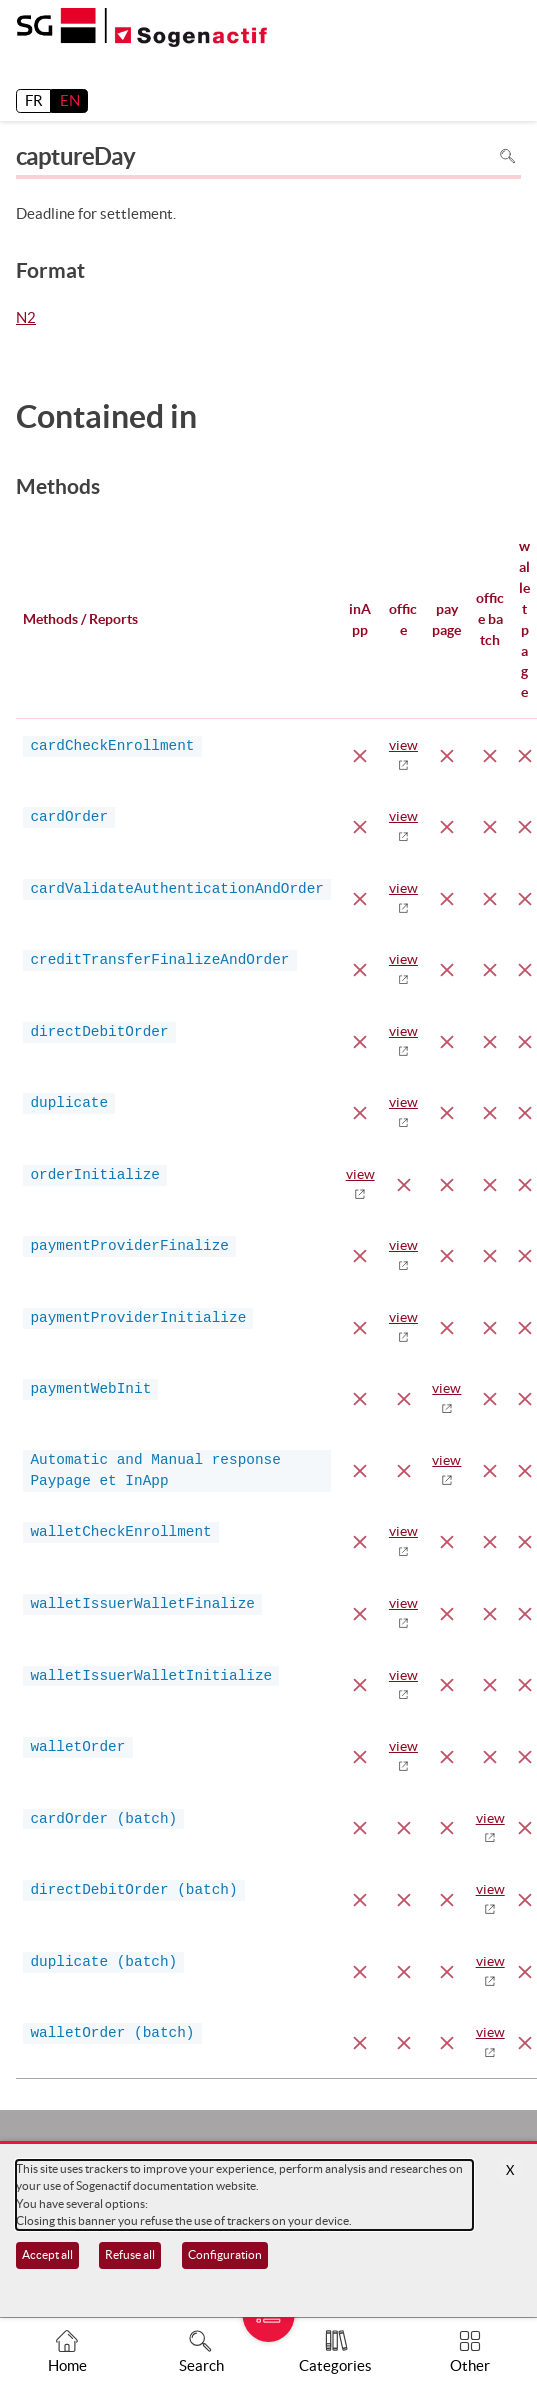 The height and width of the screenshot is (2381, 537). Describe the element at coordinates (67, 2365) in the screenshot. I see `Home` at that location.